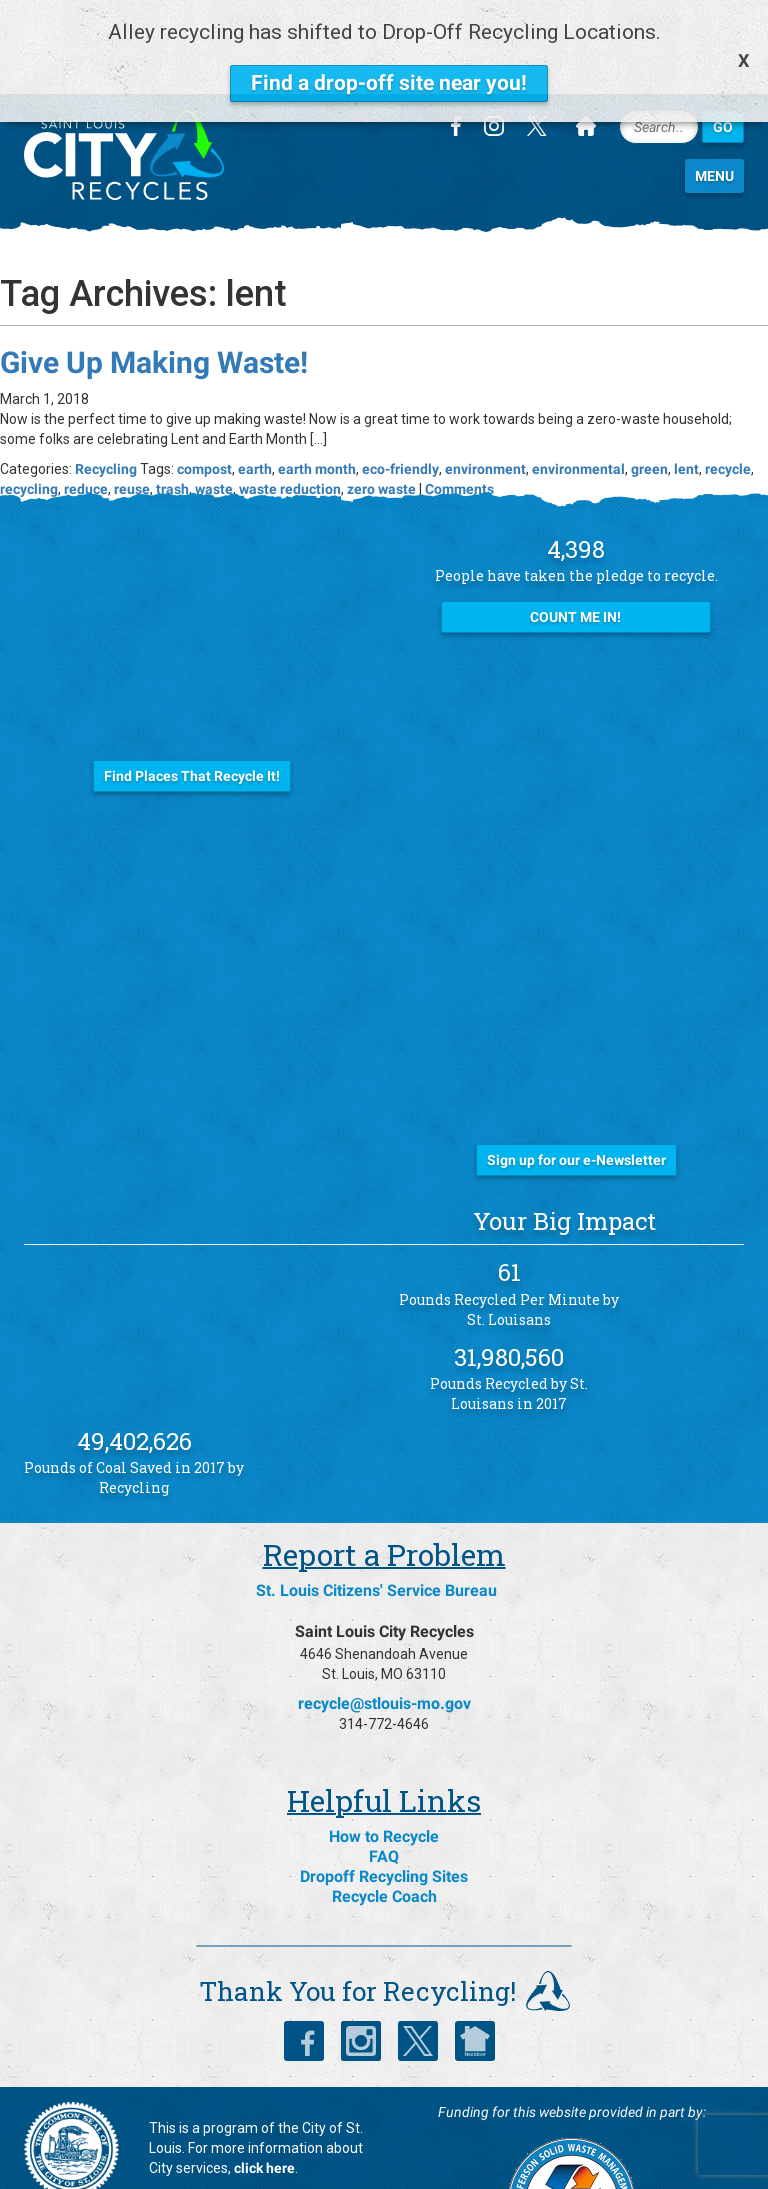 The image size is (768, 2189). What do you see at coordinates (154, 295) in the screenshot?
I see `Give Up Making Waste!` at bounding box center [154, 295].